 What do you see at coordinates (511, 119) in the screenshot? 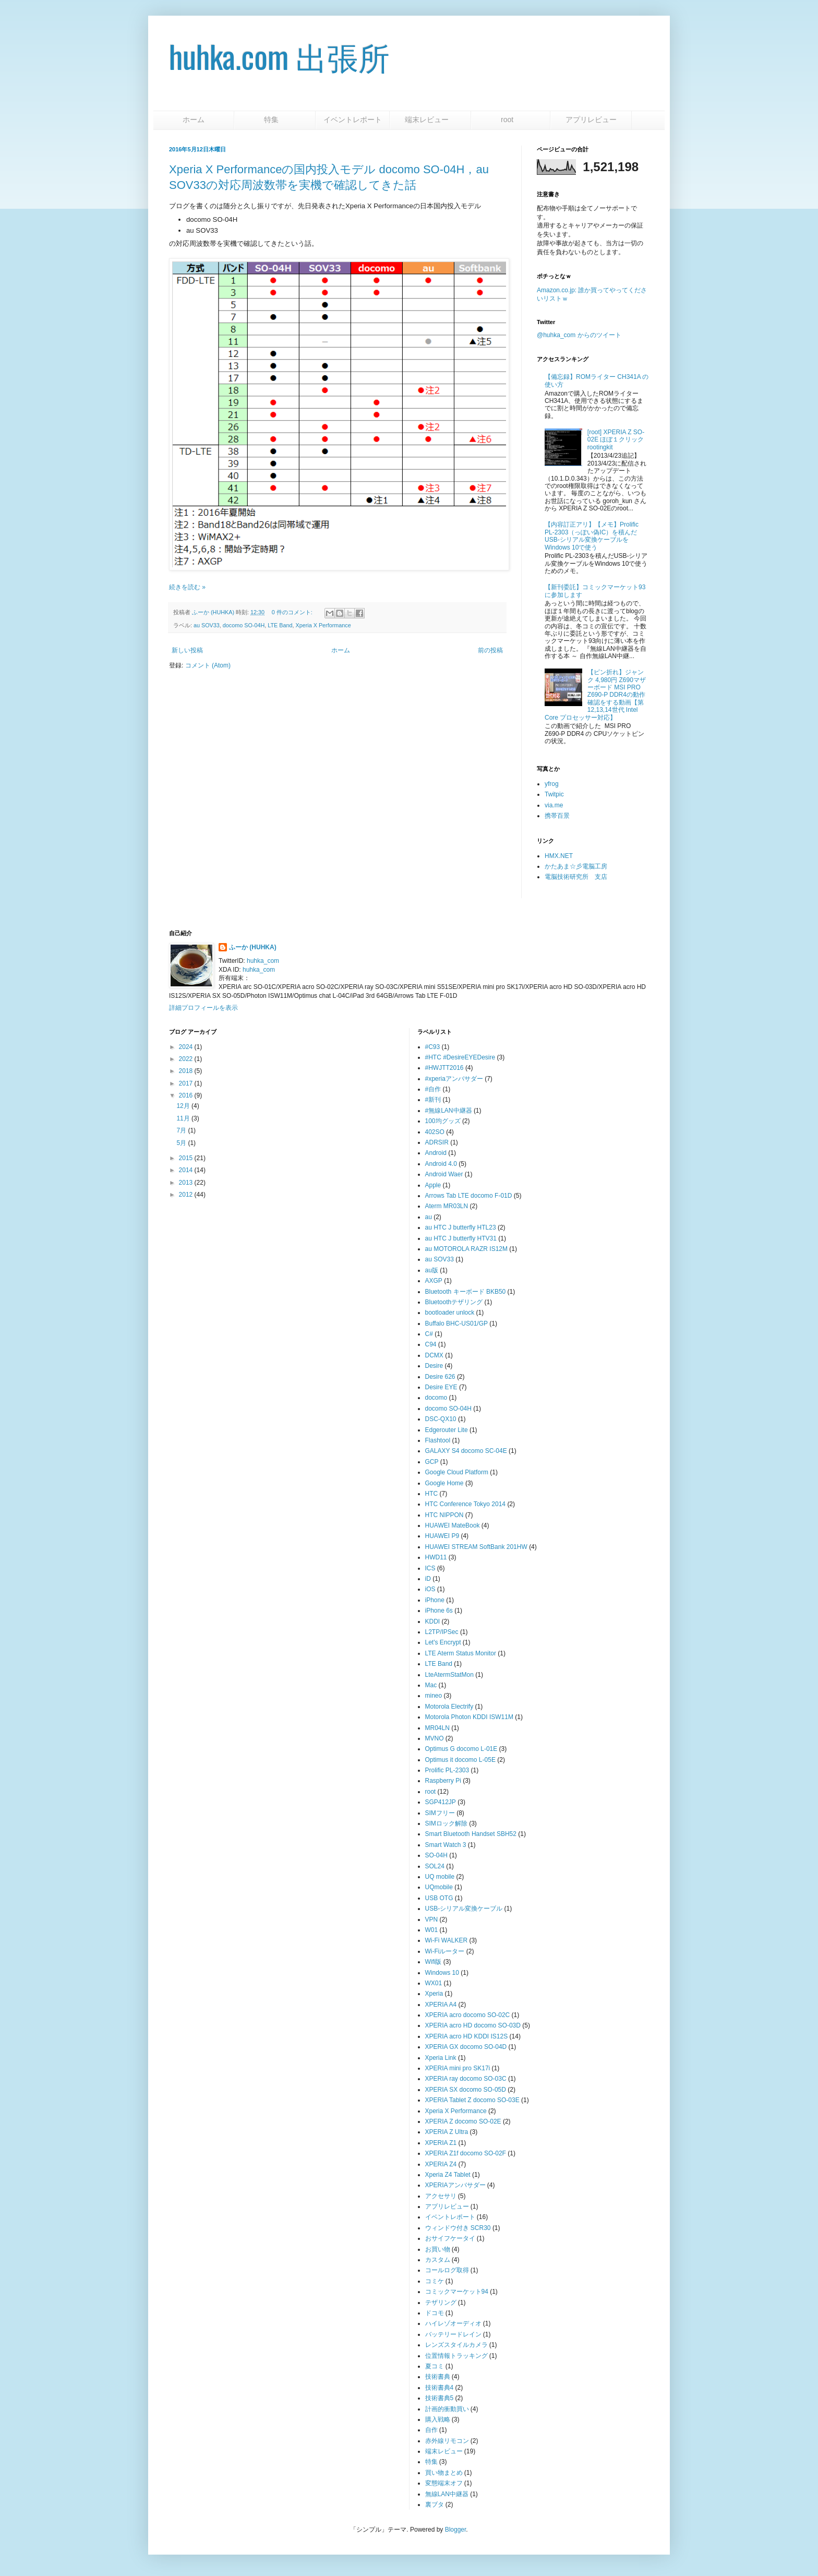
I see `root` at bounding box center [511, 119].